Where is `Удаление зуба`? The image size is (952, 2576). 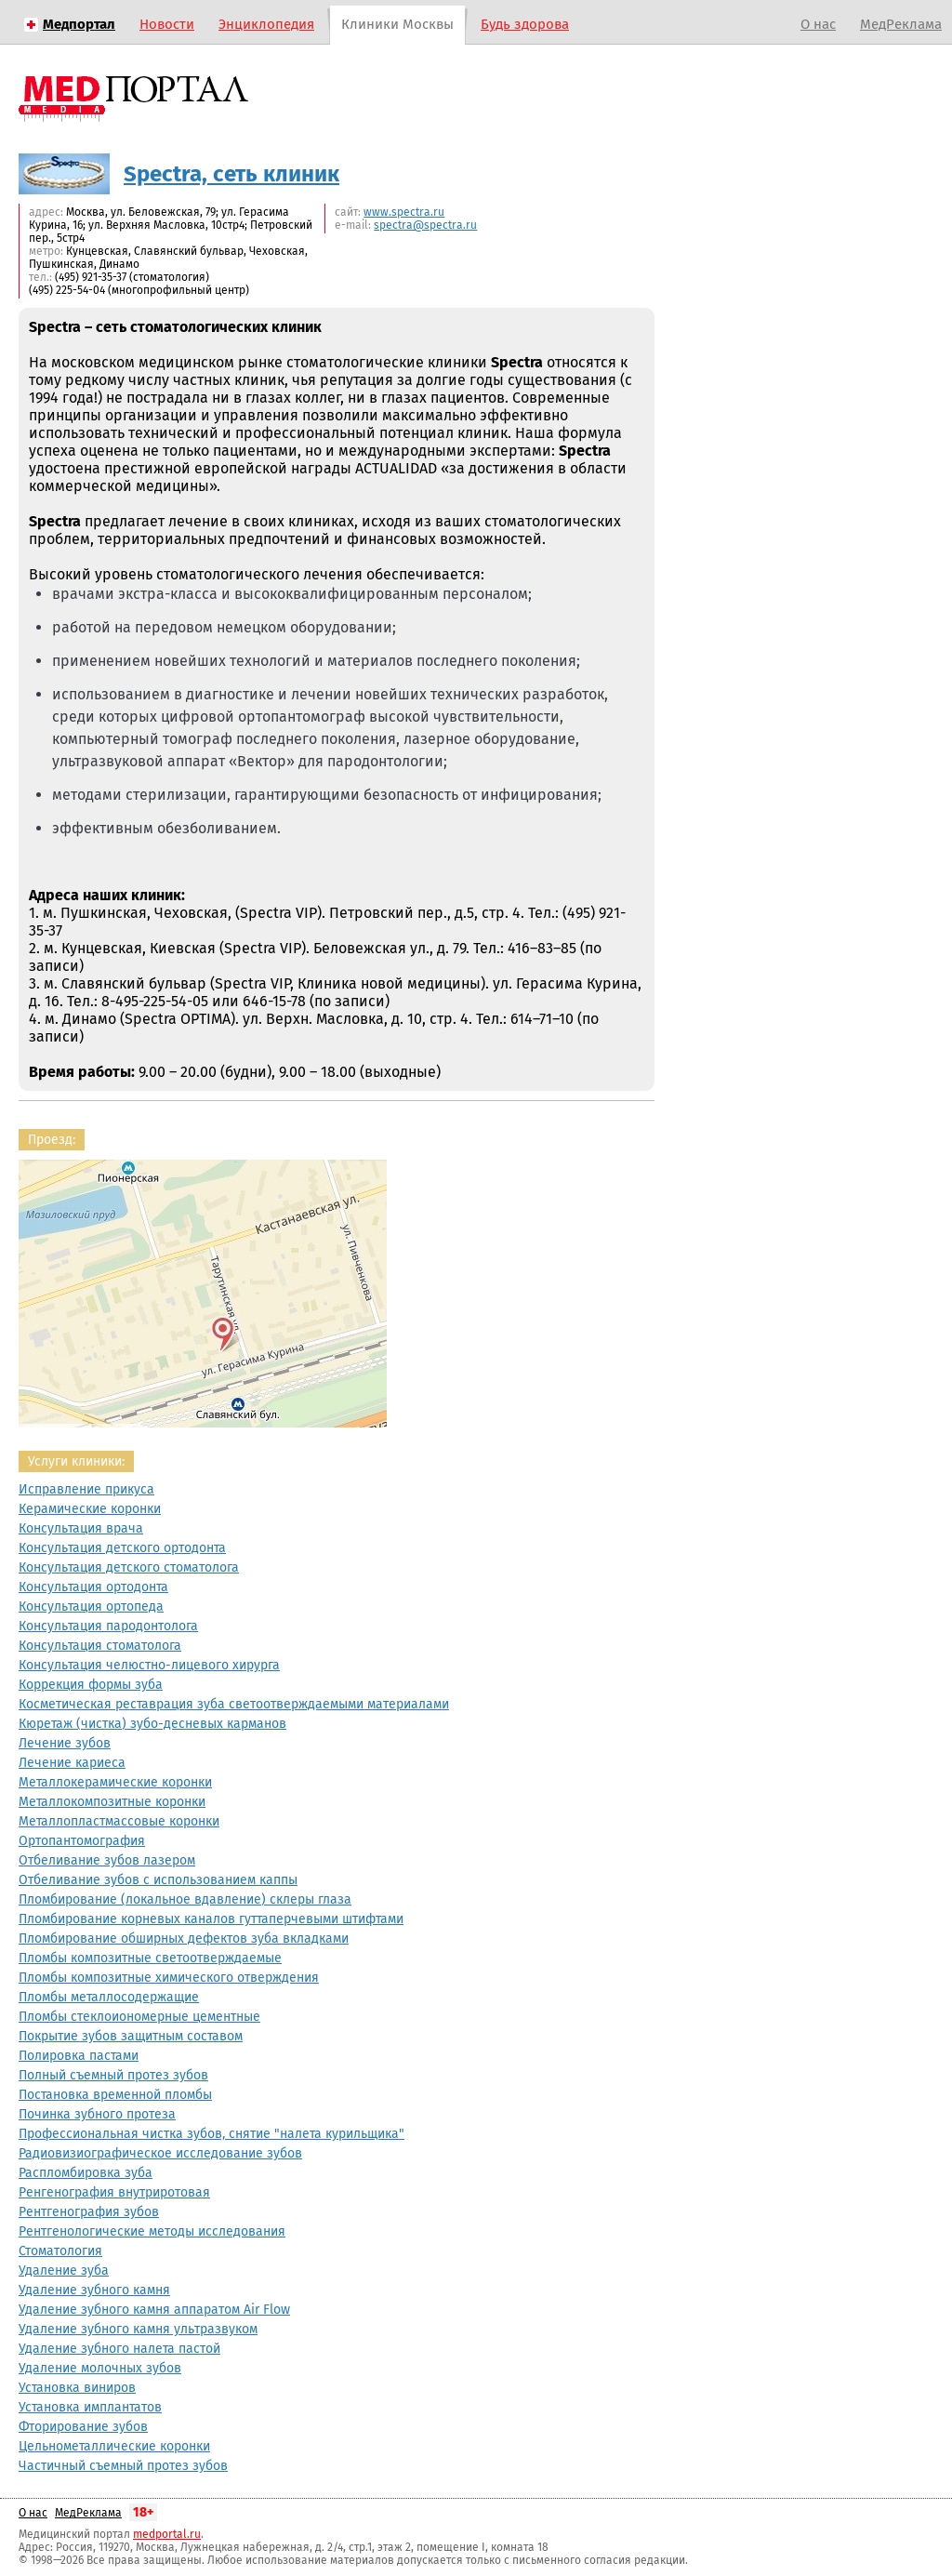
Удаление зуба is located at coordinates (64, 2270).